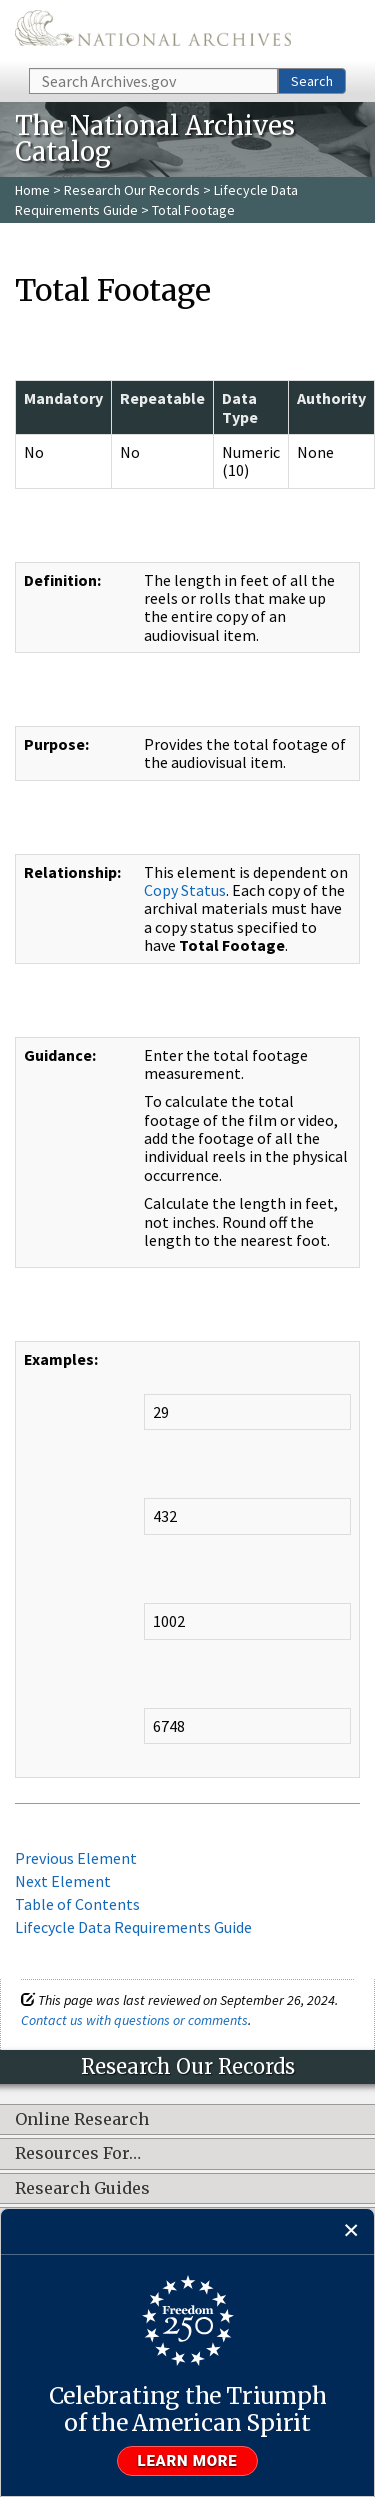 This screenshot has height=2497, width=375. Describe the element at coordinates (82, 2120) in the screenshot. I see `Online Research` at that location.